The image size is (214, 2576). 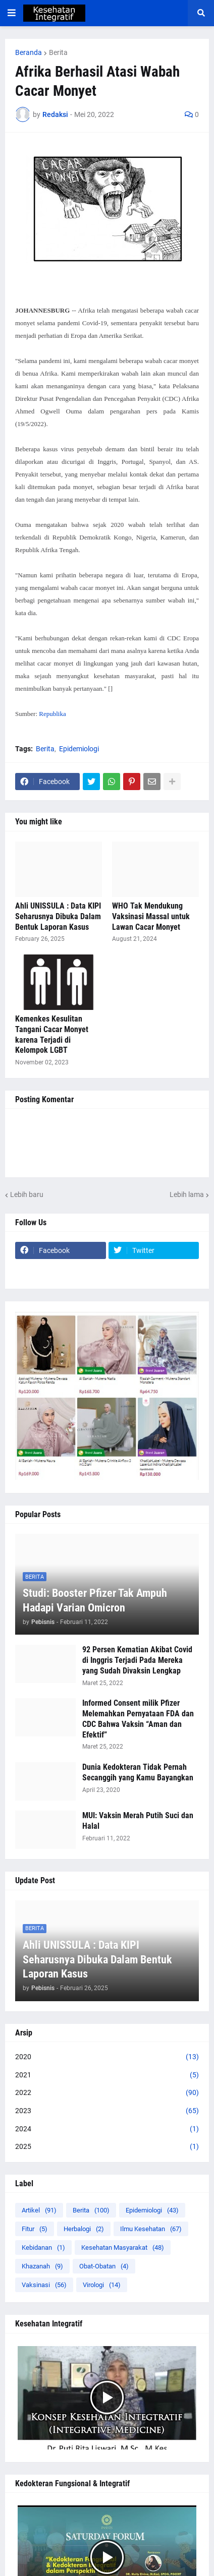 What do you see at coordinates (107, 2075) in the screenshot?
I see `2021` at bounding box center [107, 2075].